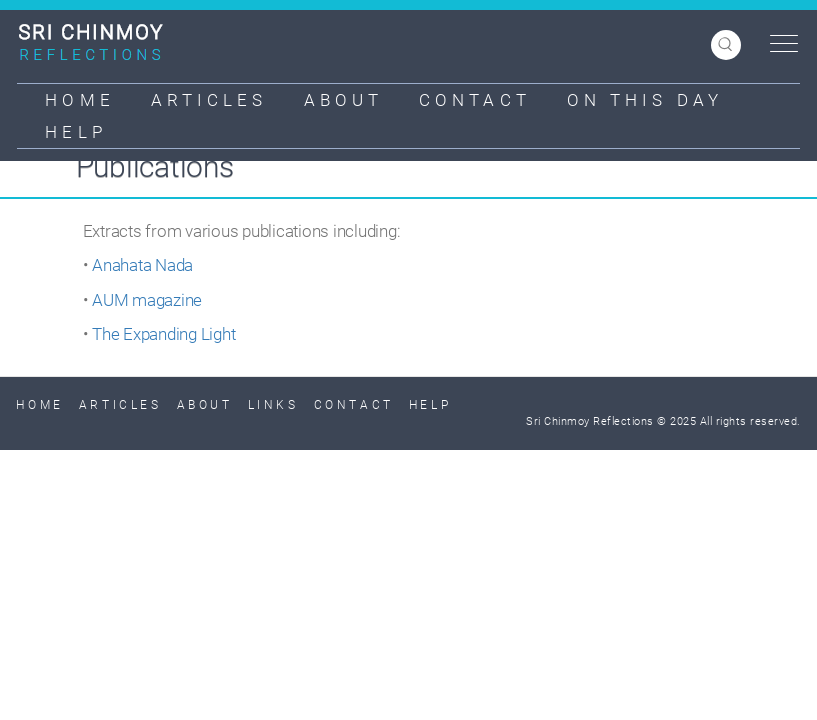 This screenshot has width=817, height=720. What do you see at coordinates (142, 265) in the screenshot?
I see `Anahata Nada` at bounding box center [142, 265].